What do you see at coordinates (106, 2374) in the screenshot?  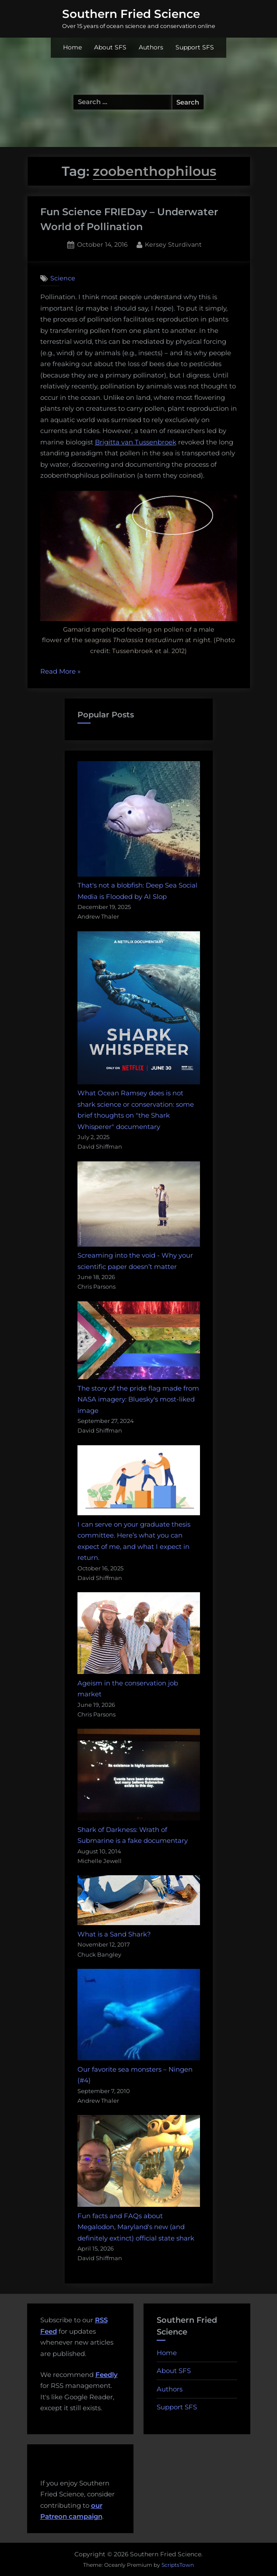 I see `Feedly` at bounding box center [106, 2374].